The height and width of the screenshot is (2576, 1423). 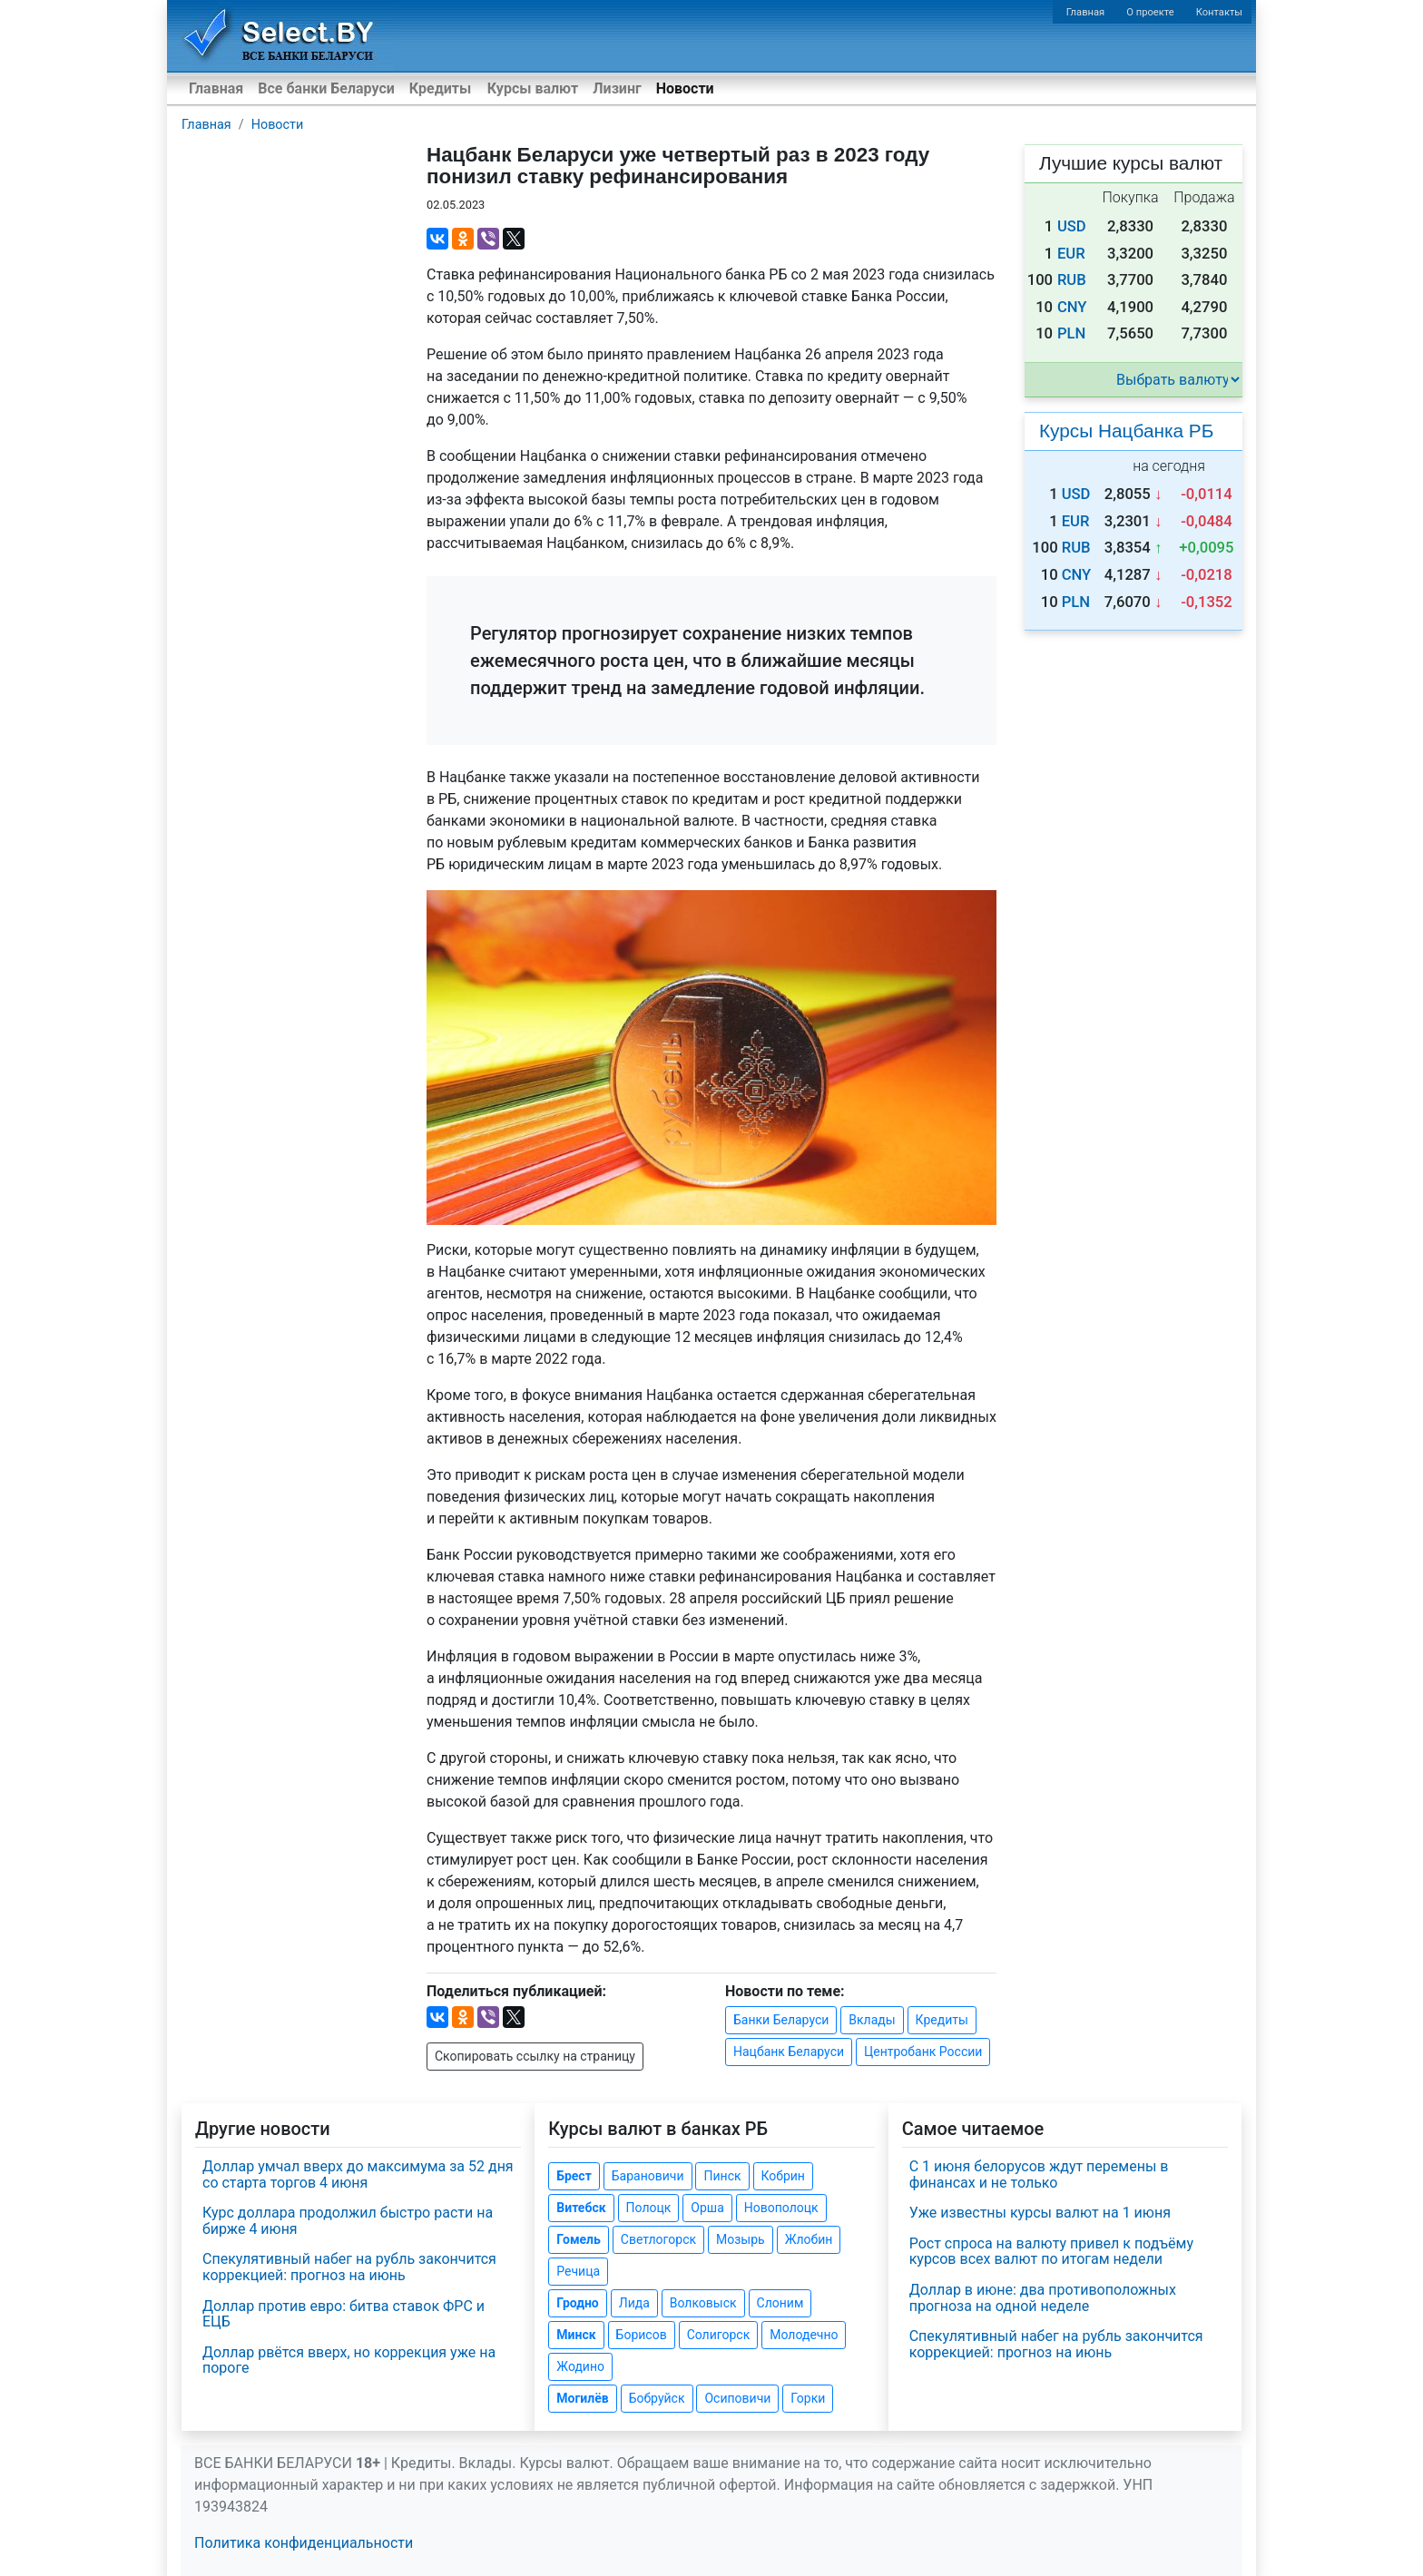 What do you see at coordinates (1039, 2174) in the screenshot?
I see `С 1 июня белорусов ждут перемены в финансах и не только` at bounding box center [1039, 2174].